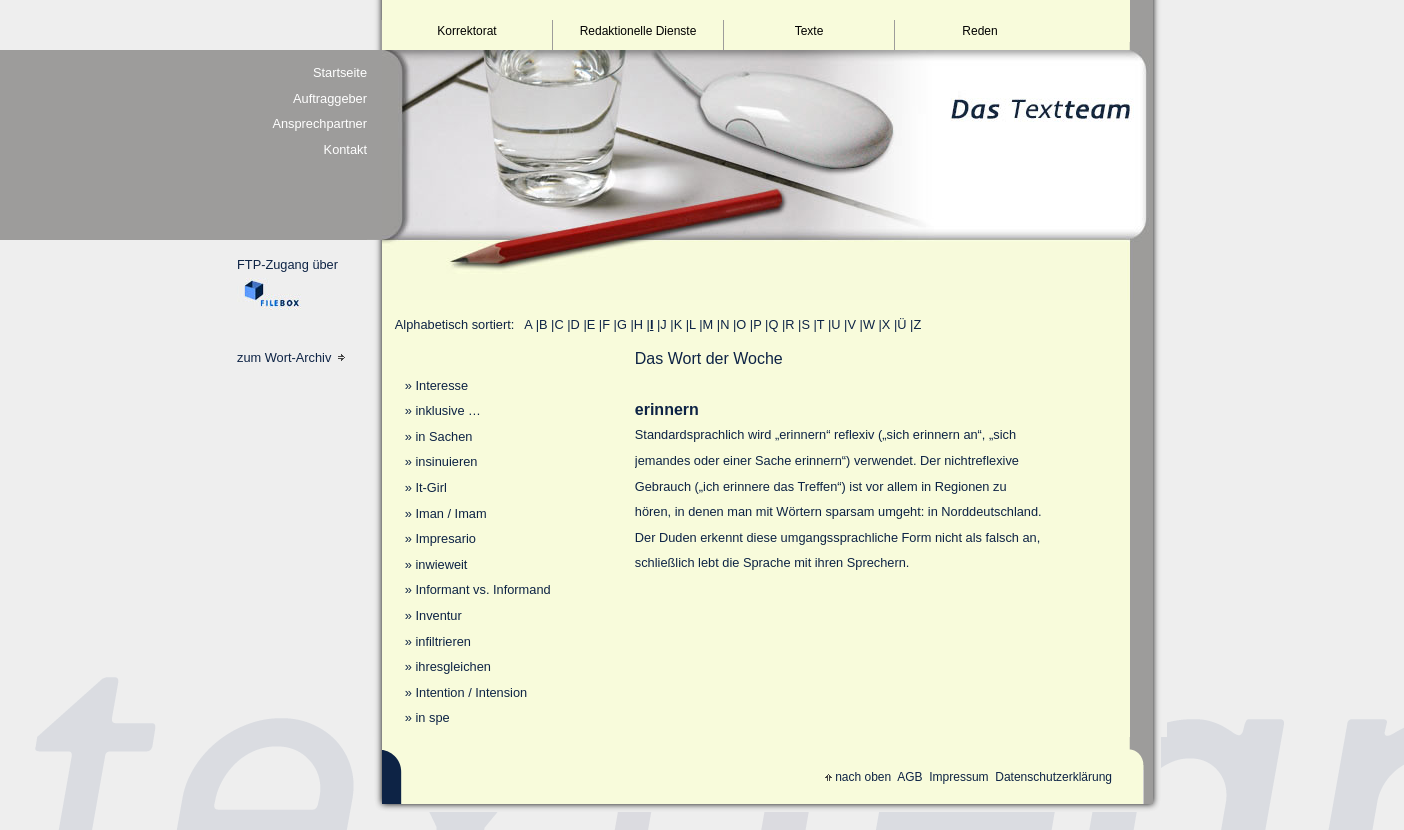 The image size is (1404, 830). I want to click on nach oben, so click(858, 777).